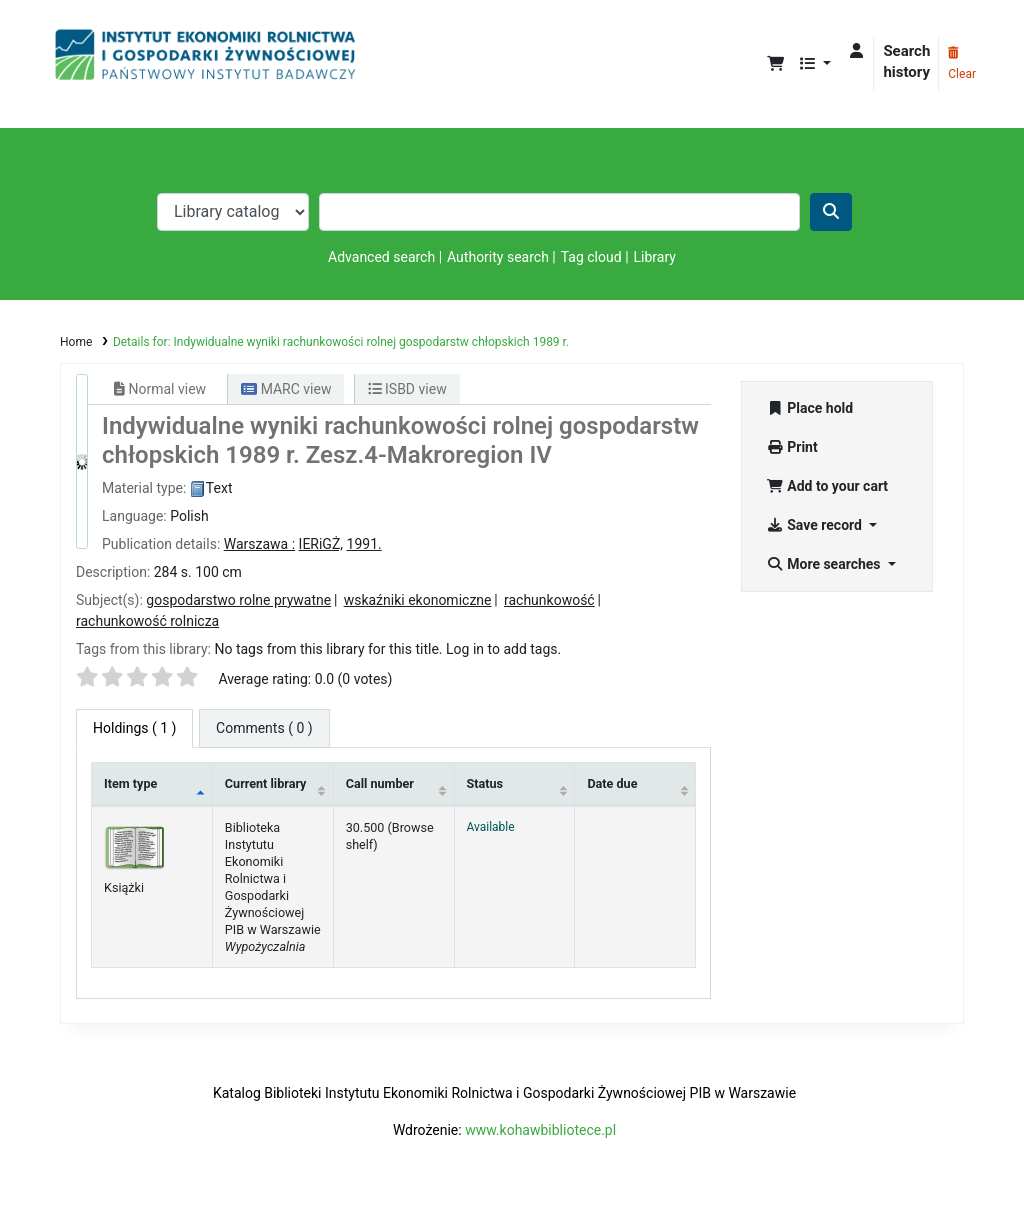 The height and width of the screenshot is (1209, 1024). What do you see at coordinates (407, 389) in the screenshot?
I see `ISBD view` at bounding box center [407, 389].